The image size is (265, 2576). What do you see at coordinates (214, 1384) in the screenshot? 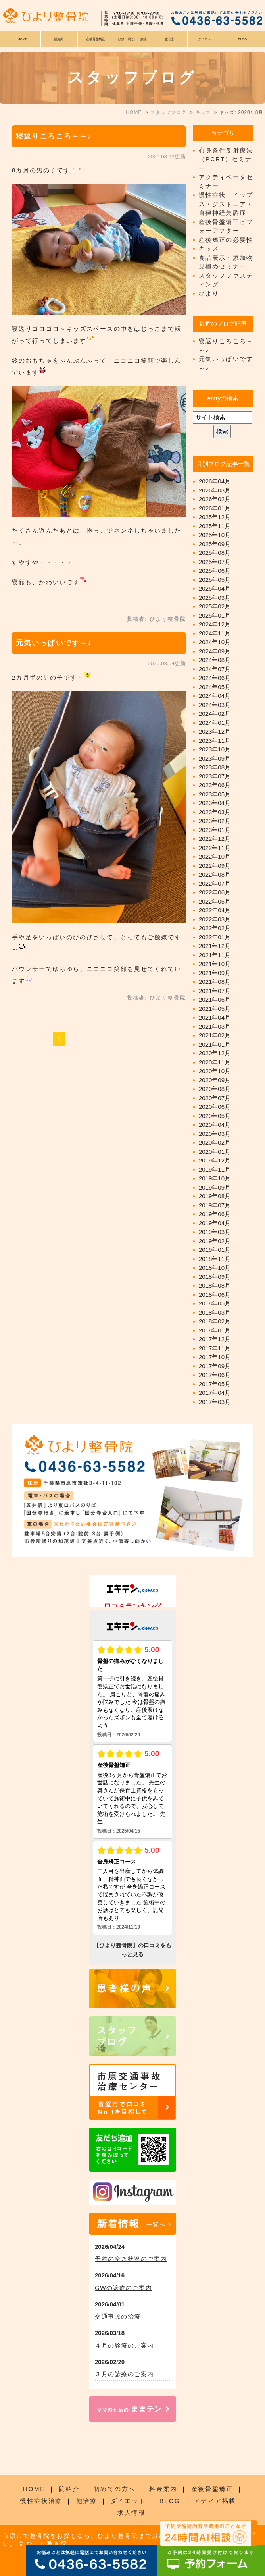
I see `2017年05月` at bounding box center [214, 1384].